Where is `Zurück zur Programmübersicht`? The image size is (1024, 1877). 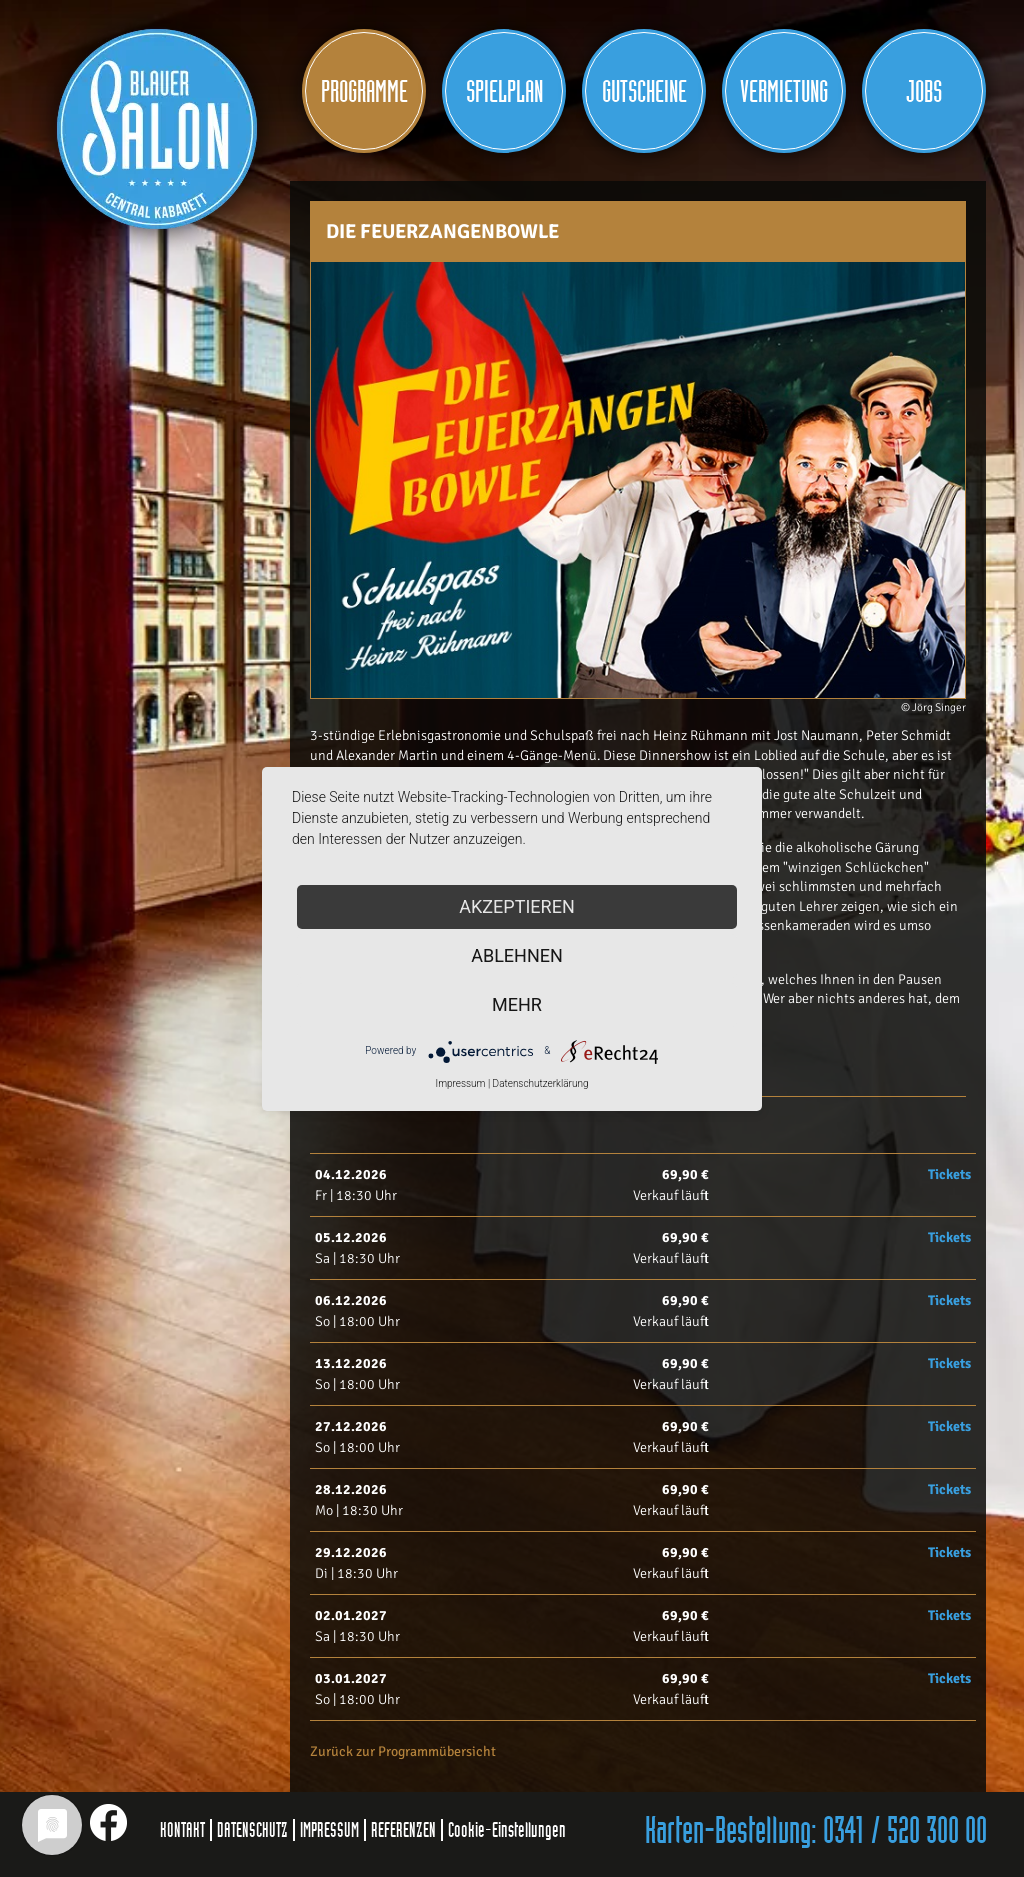
Zurück zur Programmübersicht is located at coordinates (403, 1751).